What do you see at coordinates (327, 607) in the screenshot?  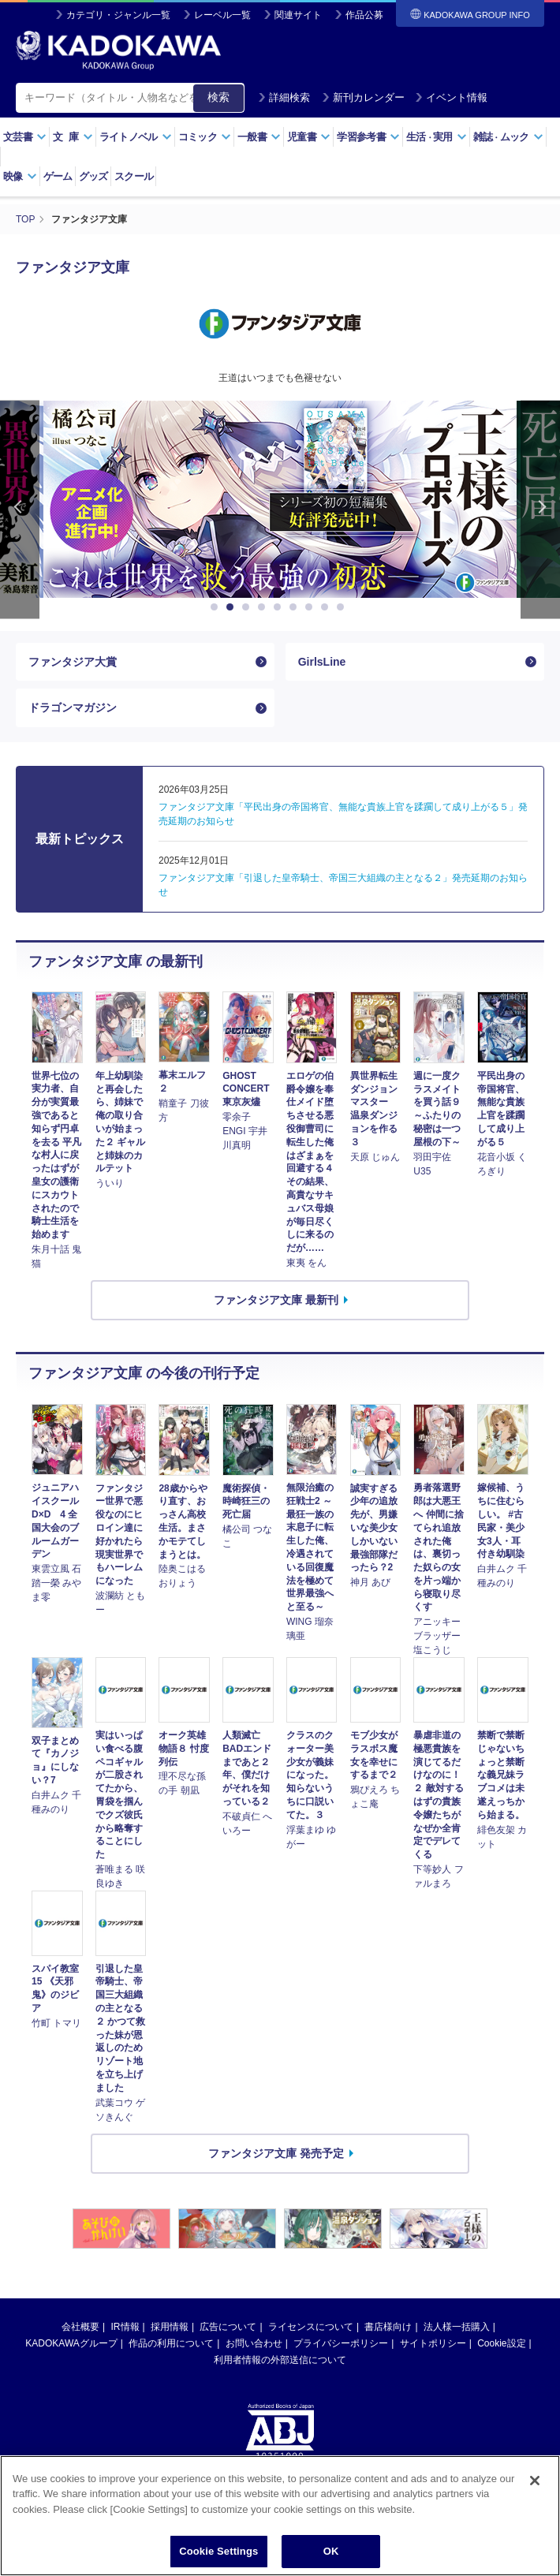 I see `8 [button]` at bounding box center [327, 607].